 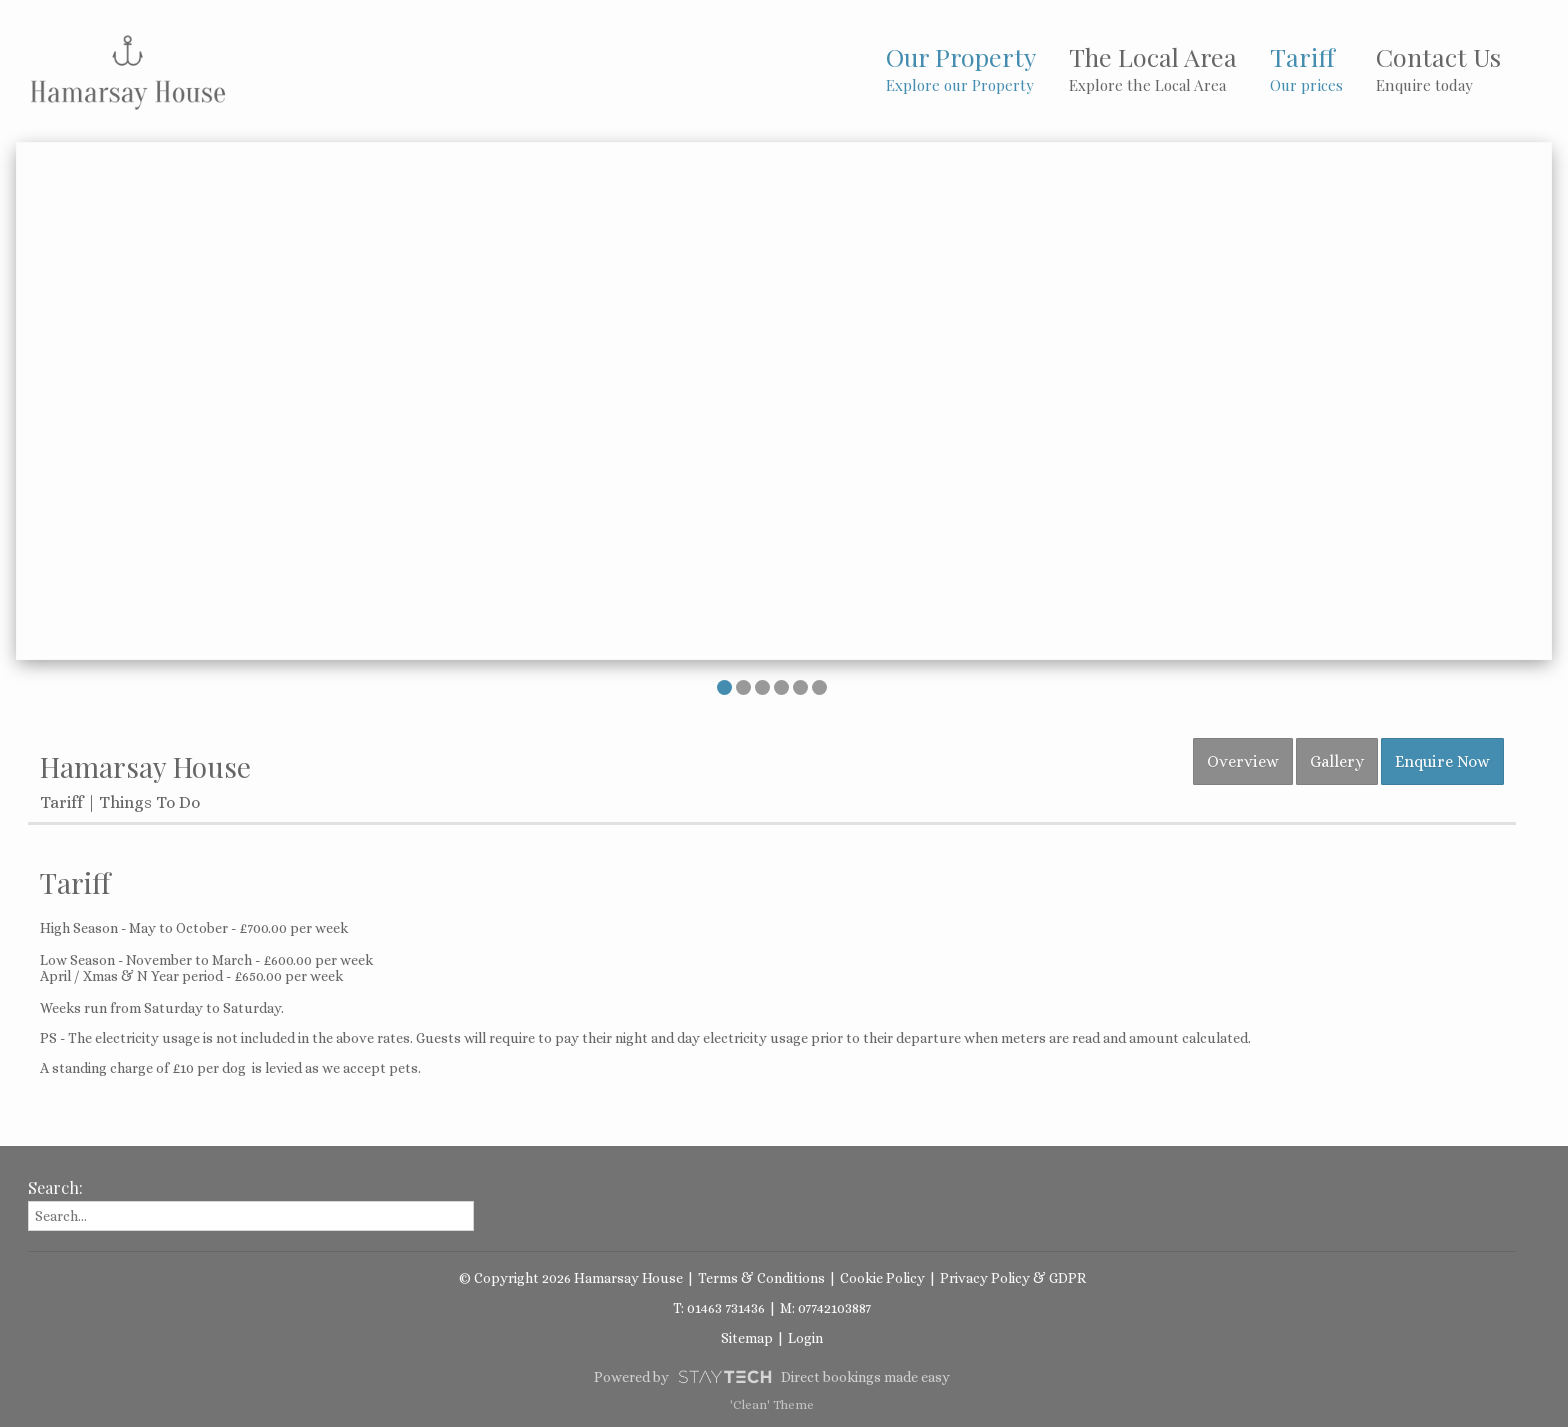 I want to click on Cookie Policy, so click(x=882, y=1278).